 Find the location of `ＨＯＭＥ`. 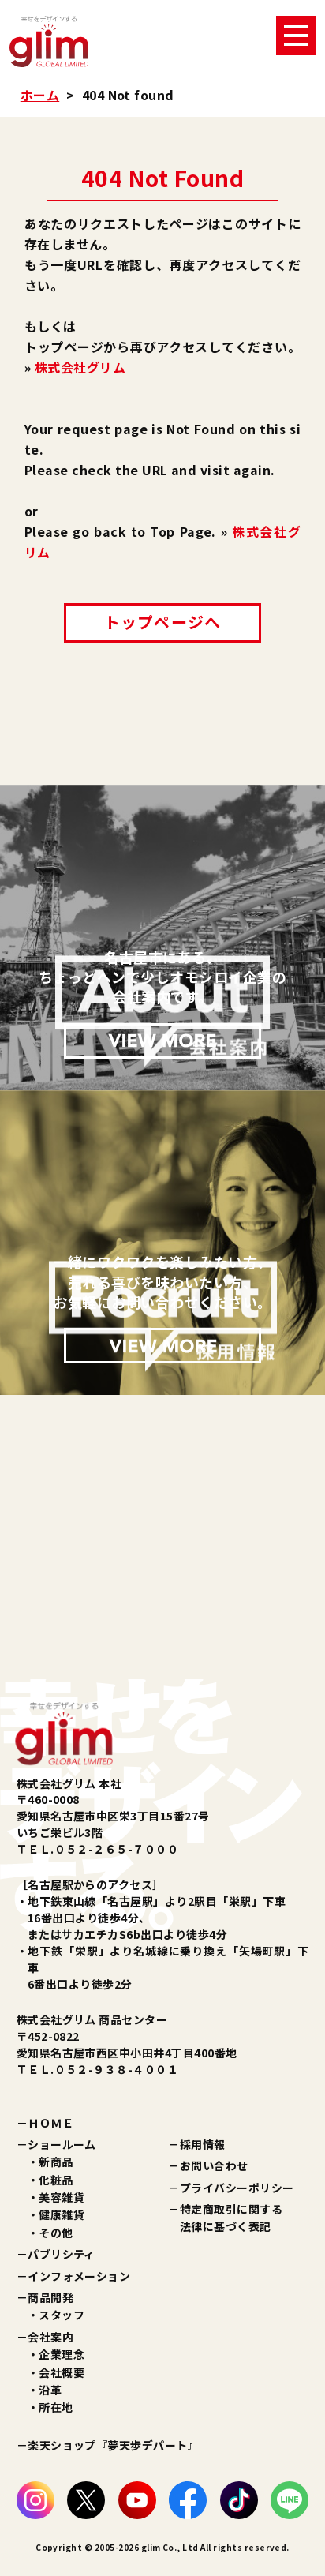

ＨＯＭＥ is located at coordinates (50, 2123).